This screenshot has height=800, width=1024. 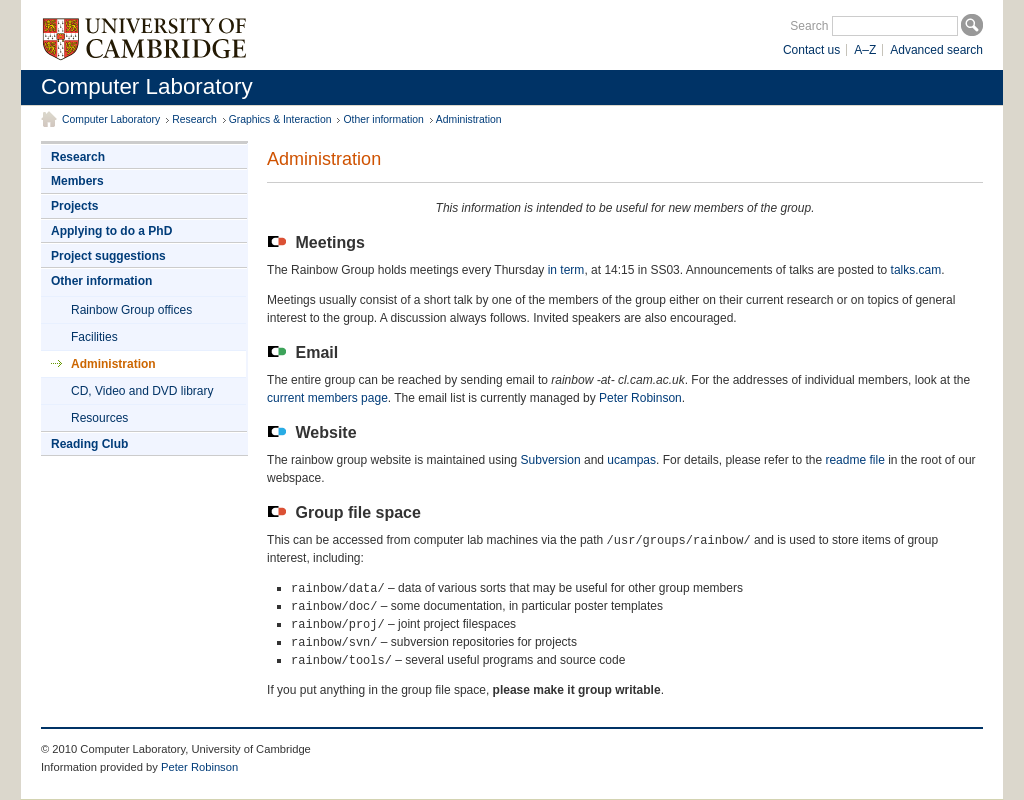 I want to click on A–Z, so click(x=865, y=50).